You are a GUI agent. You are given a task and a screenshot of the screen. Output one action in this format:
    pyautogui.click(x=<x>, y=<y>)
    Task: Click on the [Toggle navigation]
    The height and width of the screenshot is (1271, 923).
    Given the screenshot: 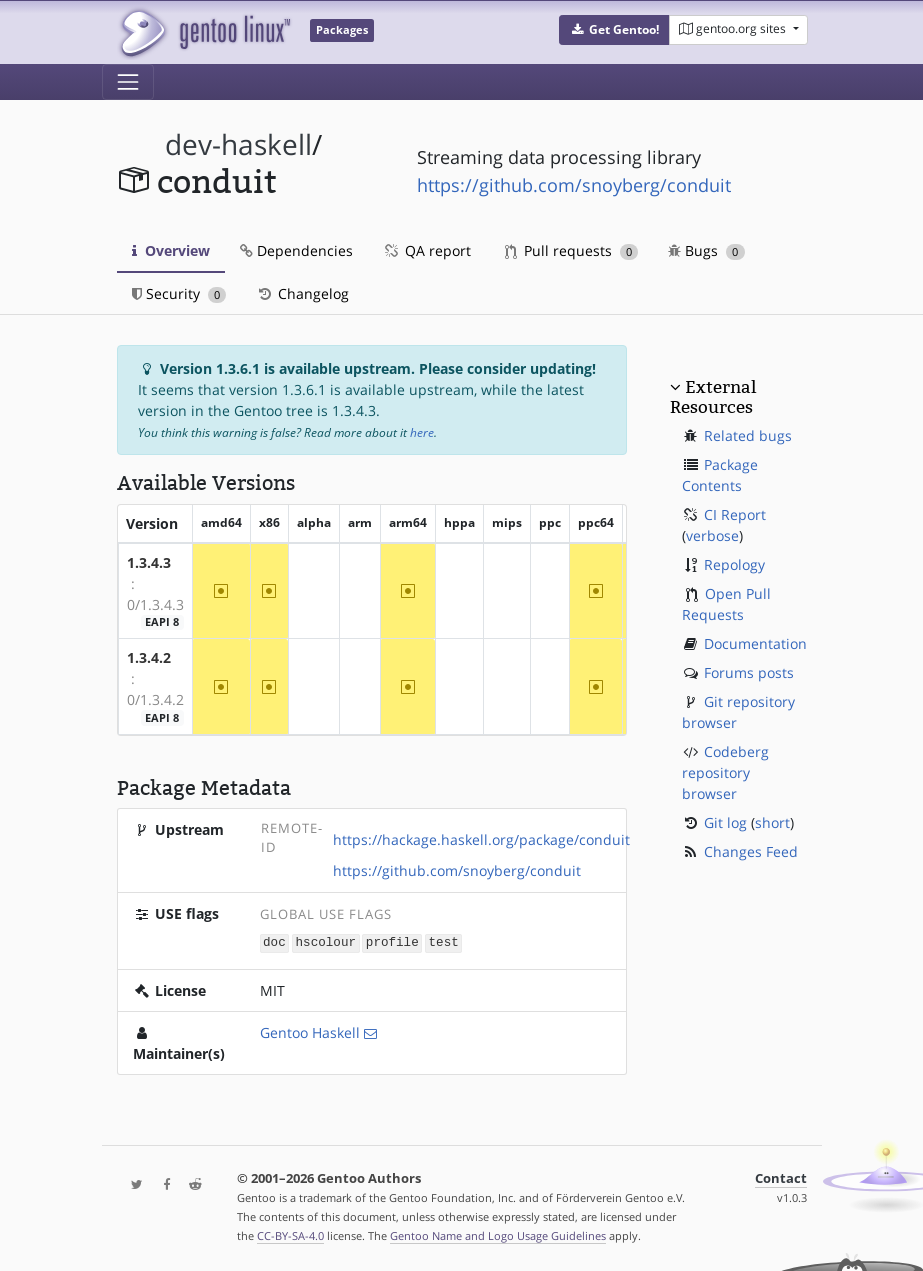 What is the action you would take?
    pyautogui.click(x=128, y=82)
    